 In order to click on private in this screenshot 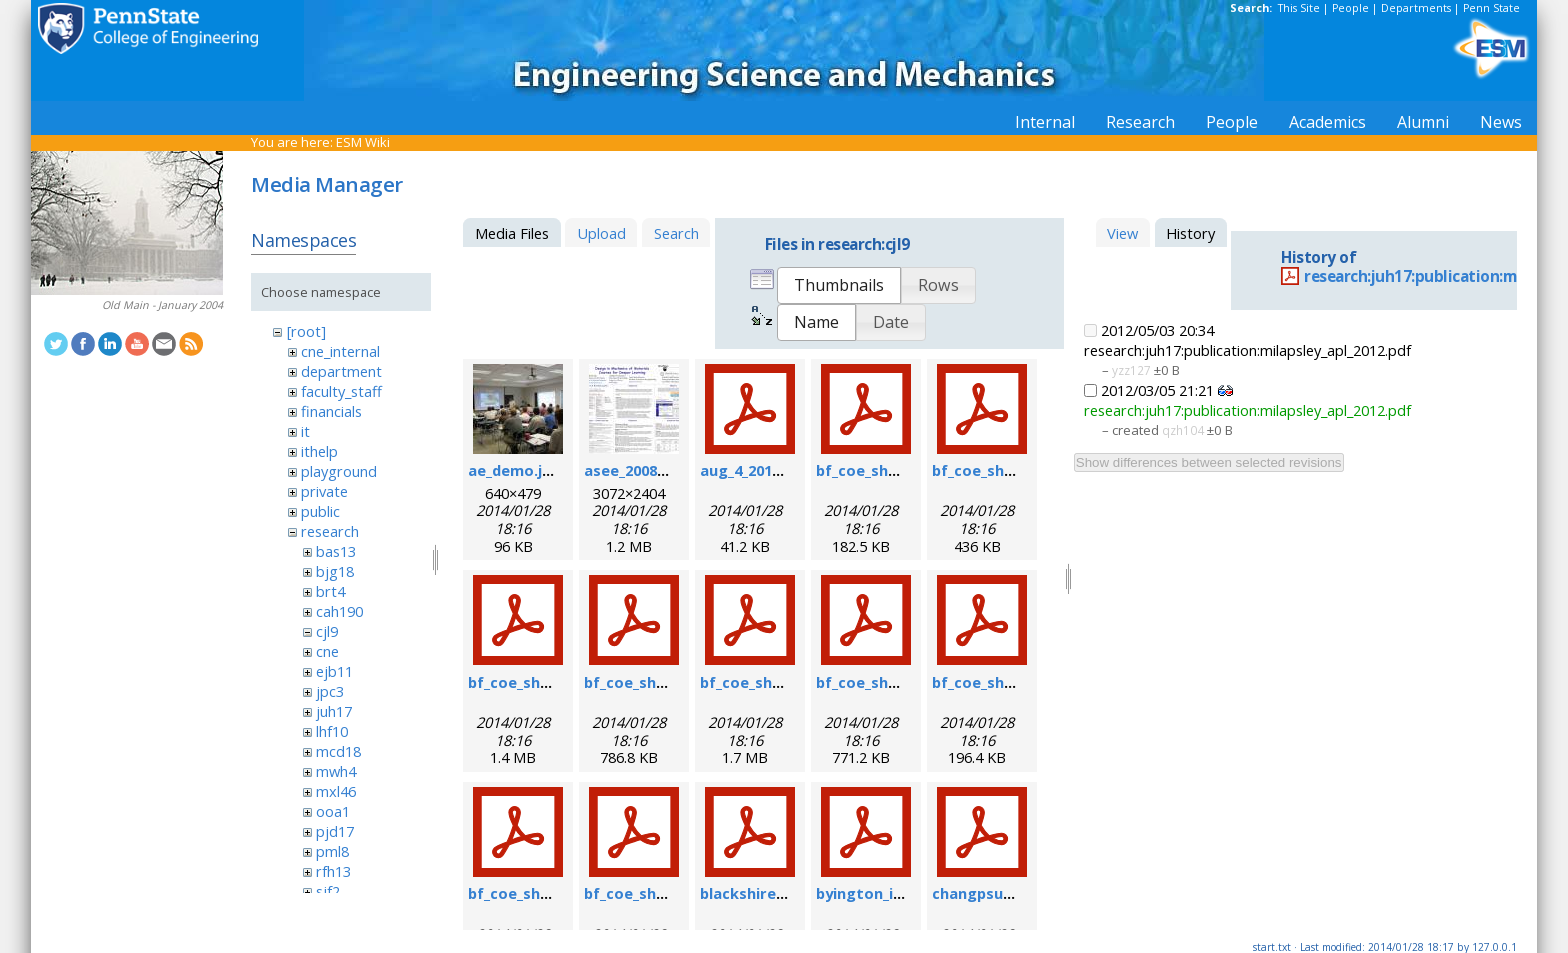, I will do `click(324, 491)`.